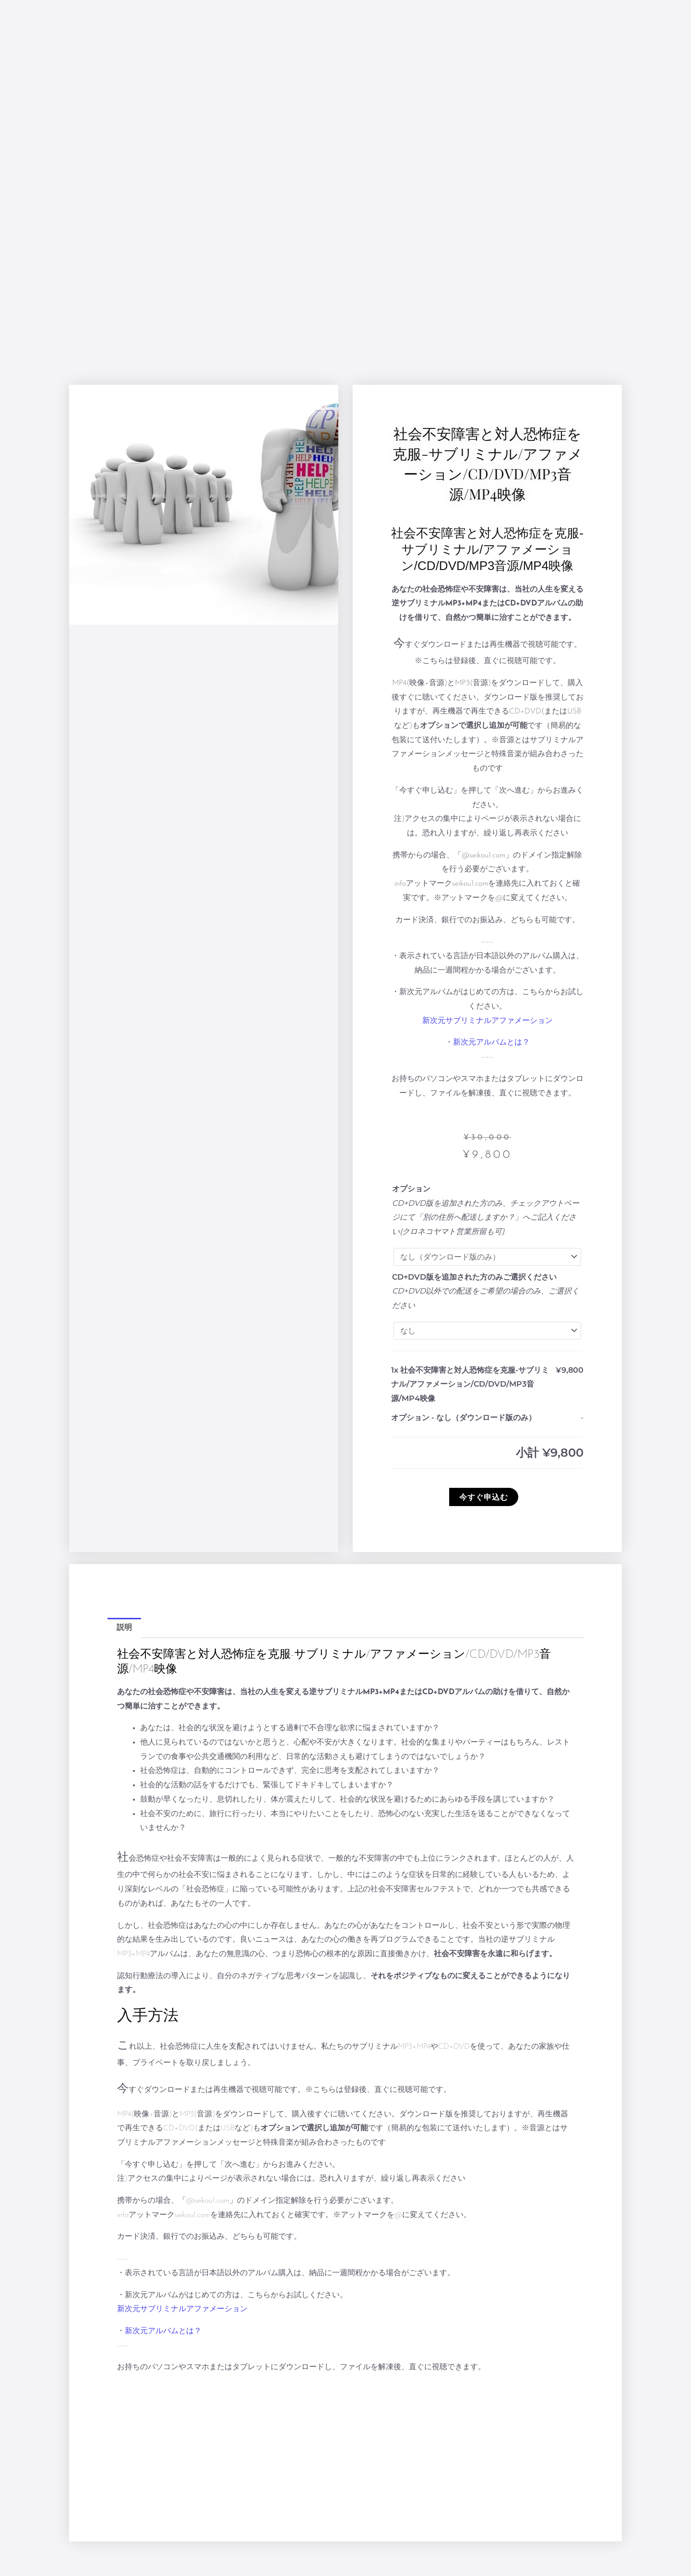 The image size is (691, 2576). I want to click on CD+DVD版を追加された方のみご選択ください, so click(474, 1277).